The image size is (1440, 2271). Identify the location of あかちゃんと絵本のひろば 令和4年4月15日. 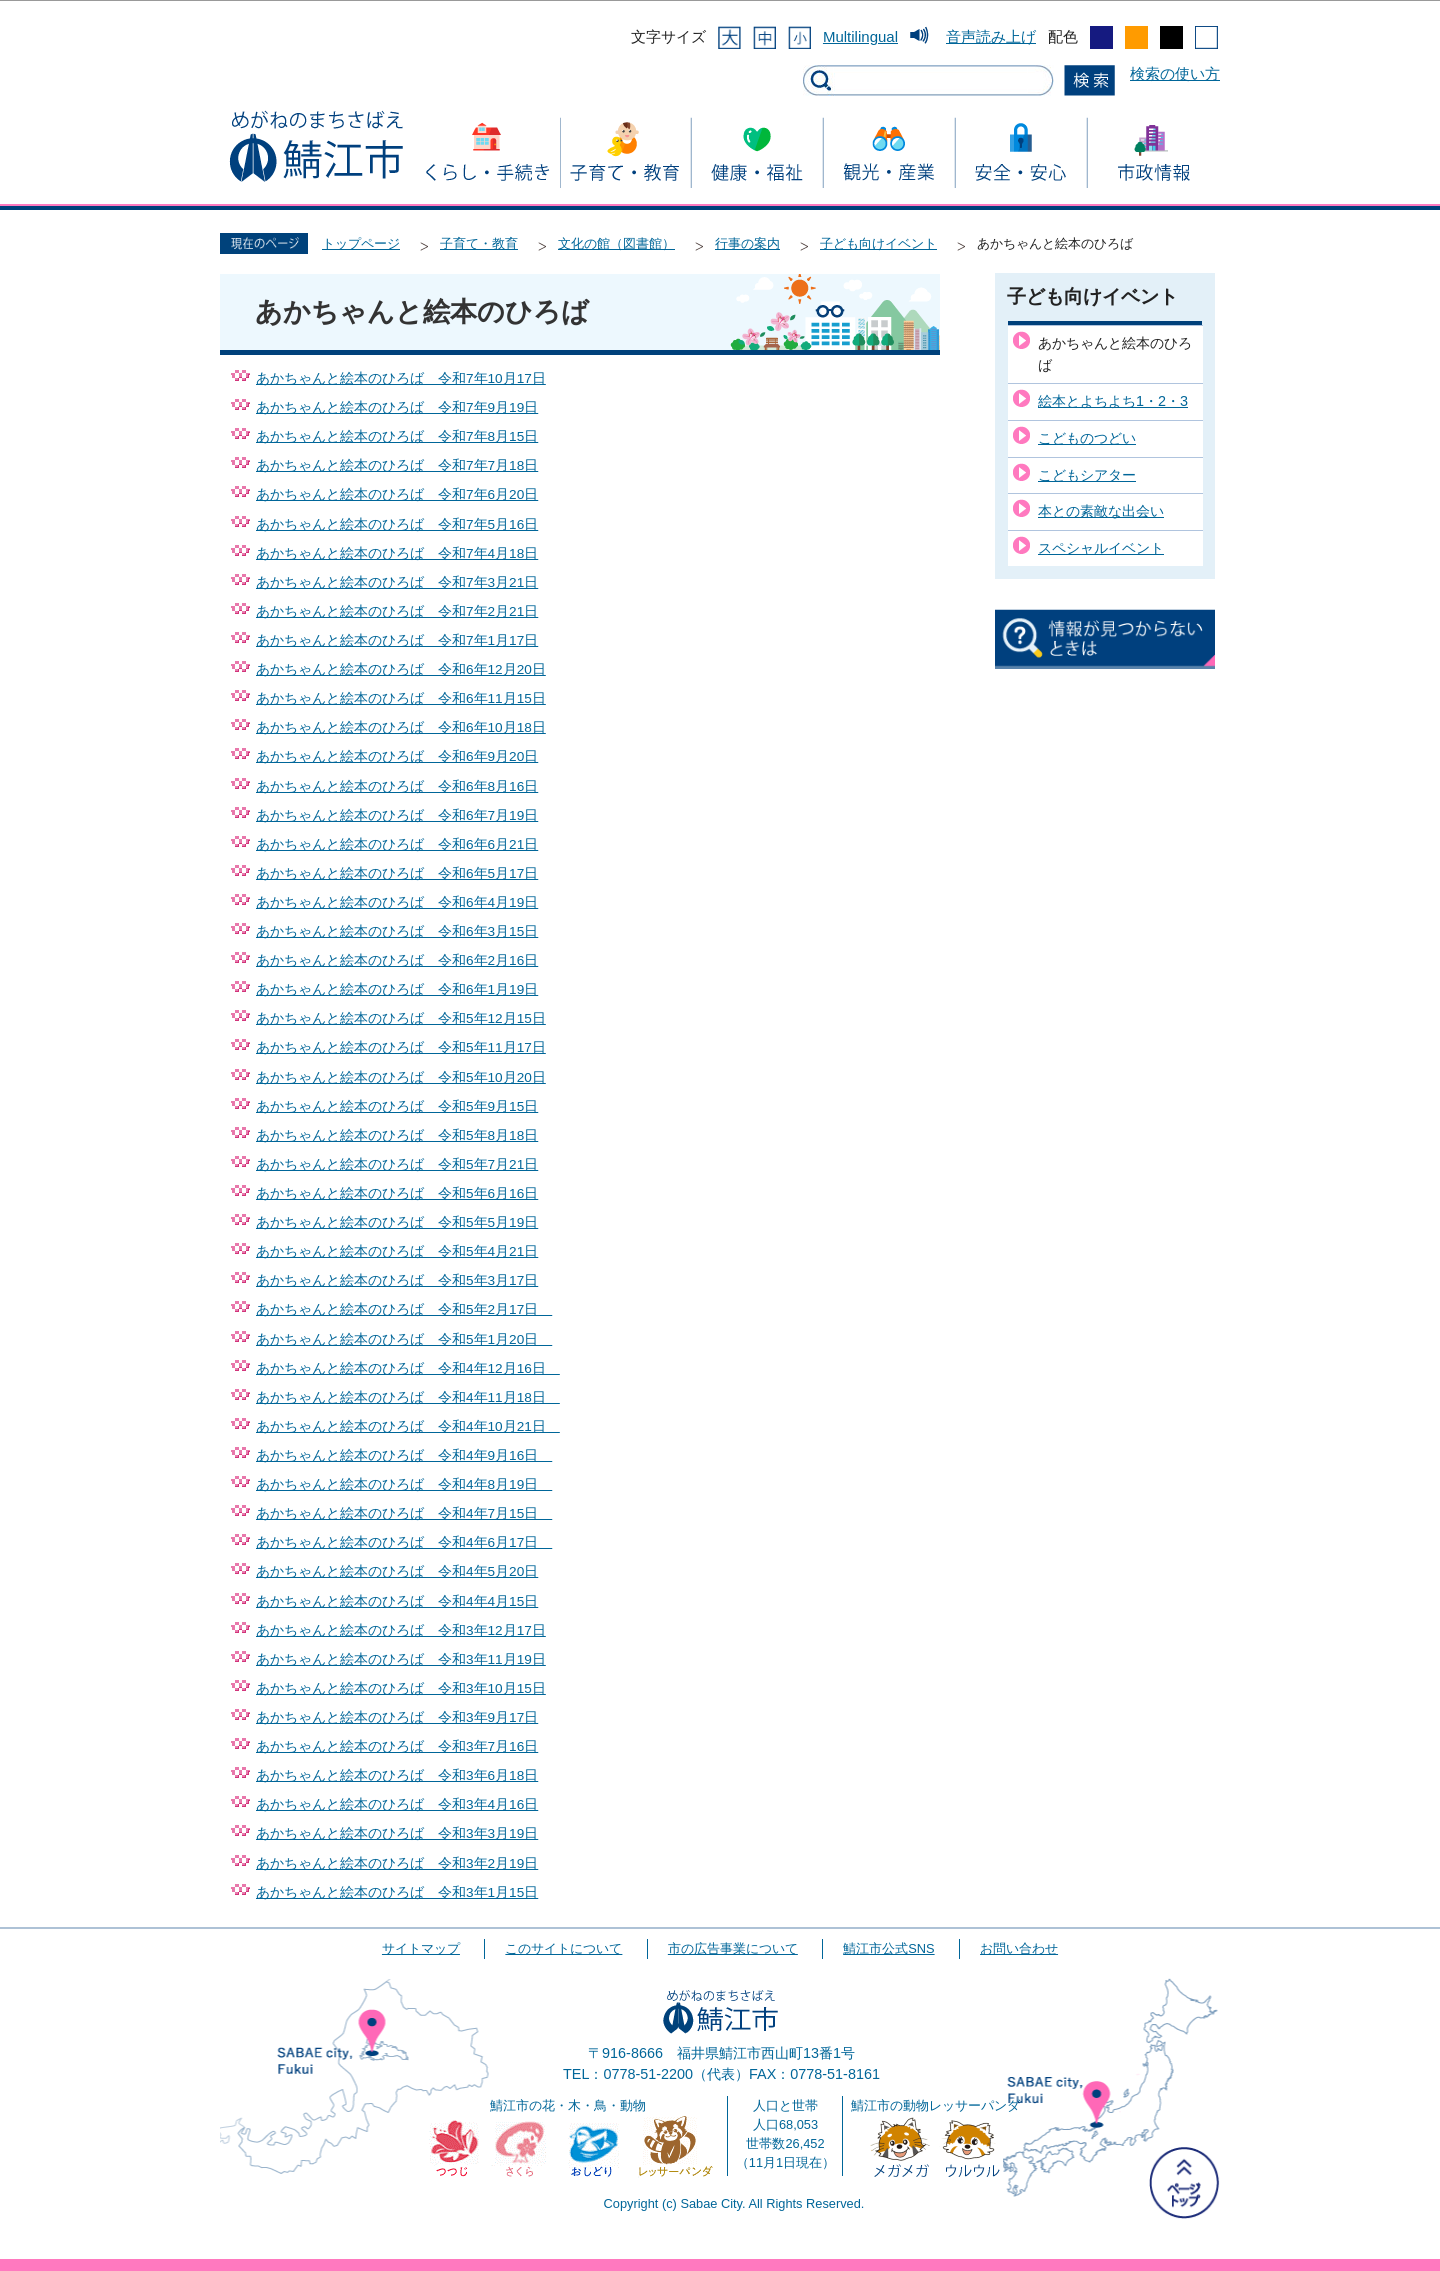
(397, 1601).